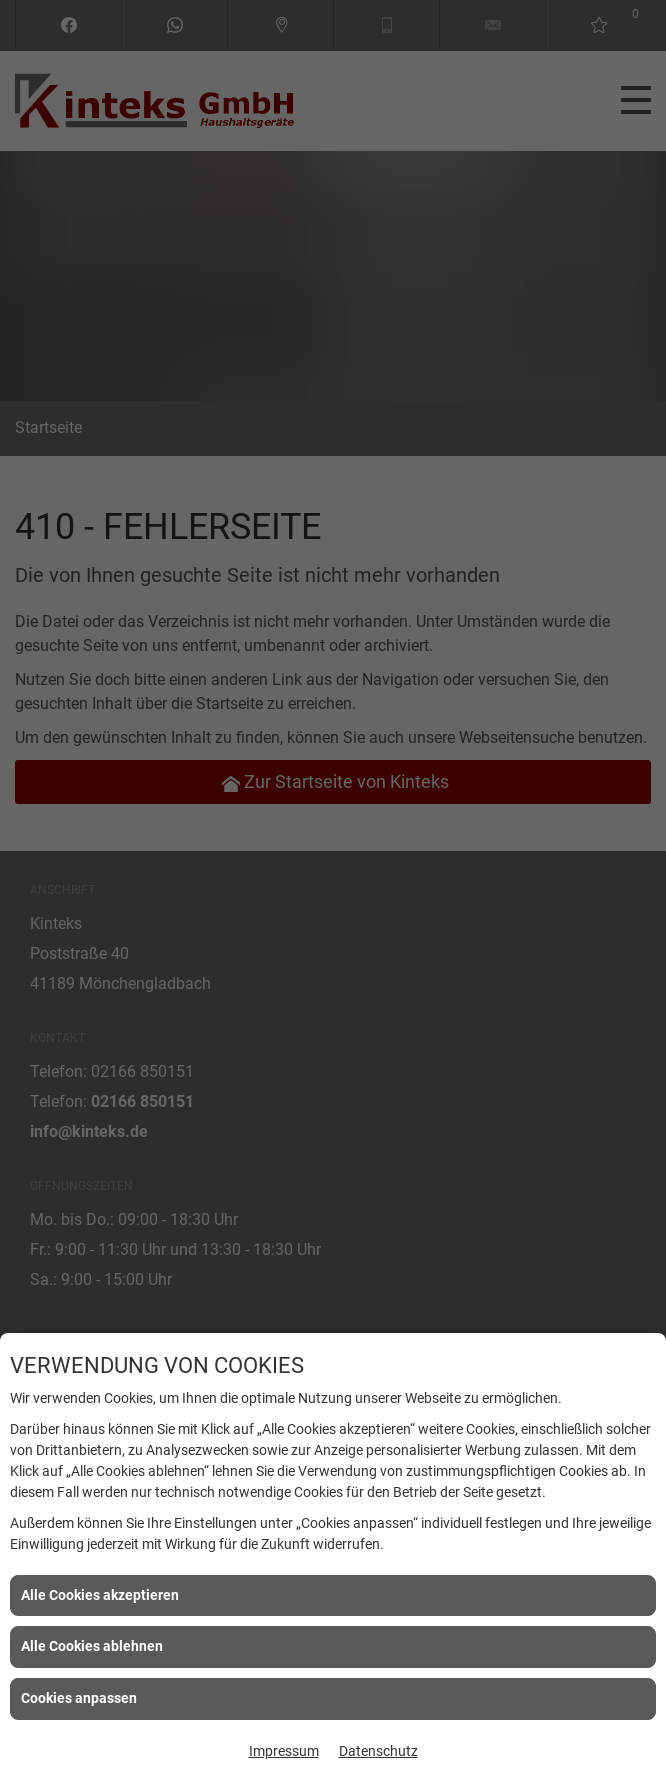  What do you see at coordinates (79, 1698) in the screenshot?
I see `Cookies anpassen` at bounding box center [79, 1698].